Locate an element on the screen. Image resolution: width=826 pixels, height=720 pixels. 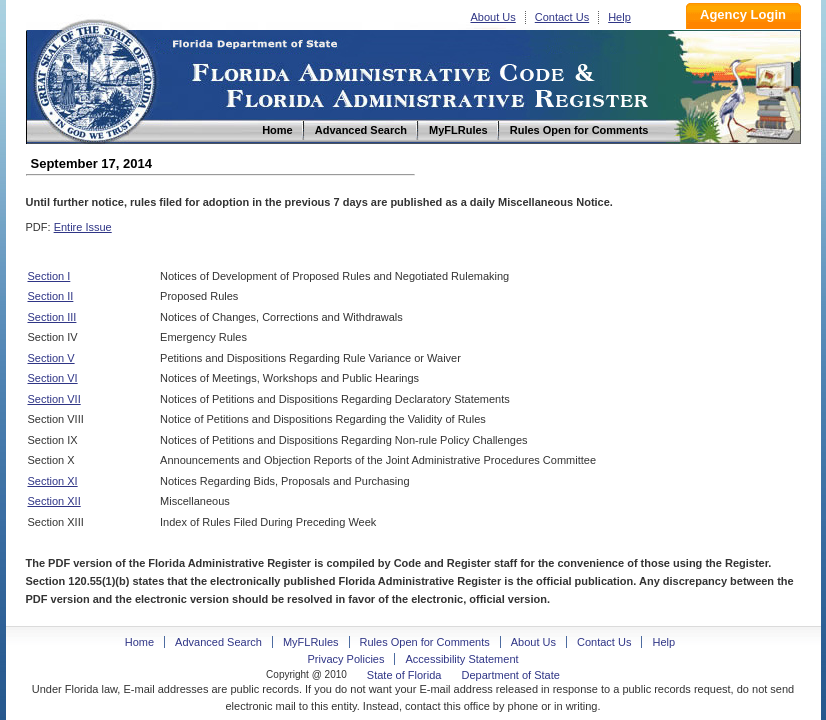
Section III is located at coordinates (52, 317).